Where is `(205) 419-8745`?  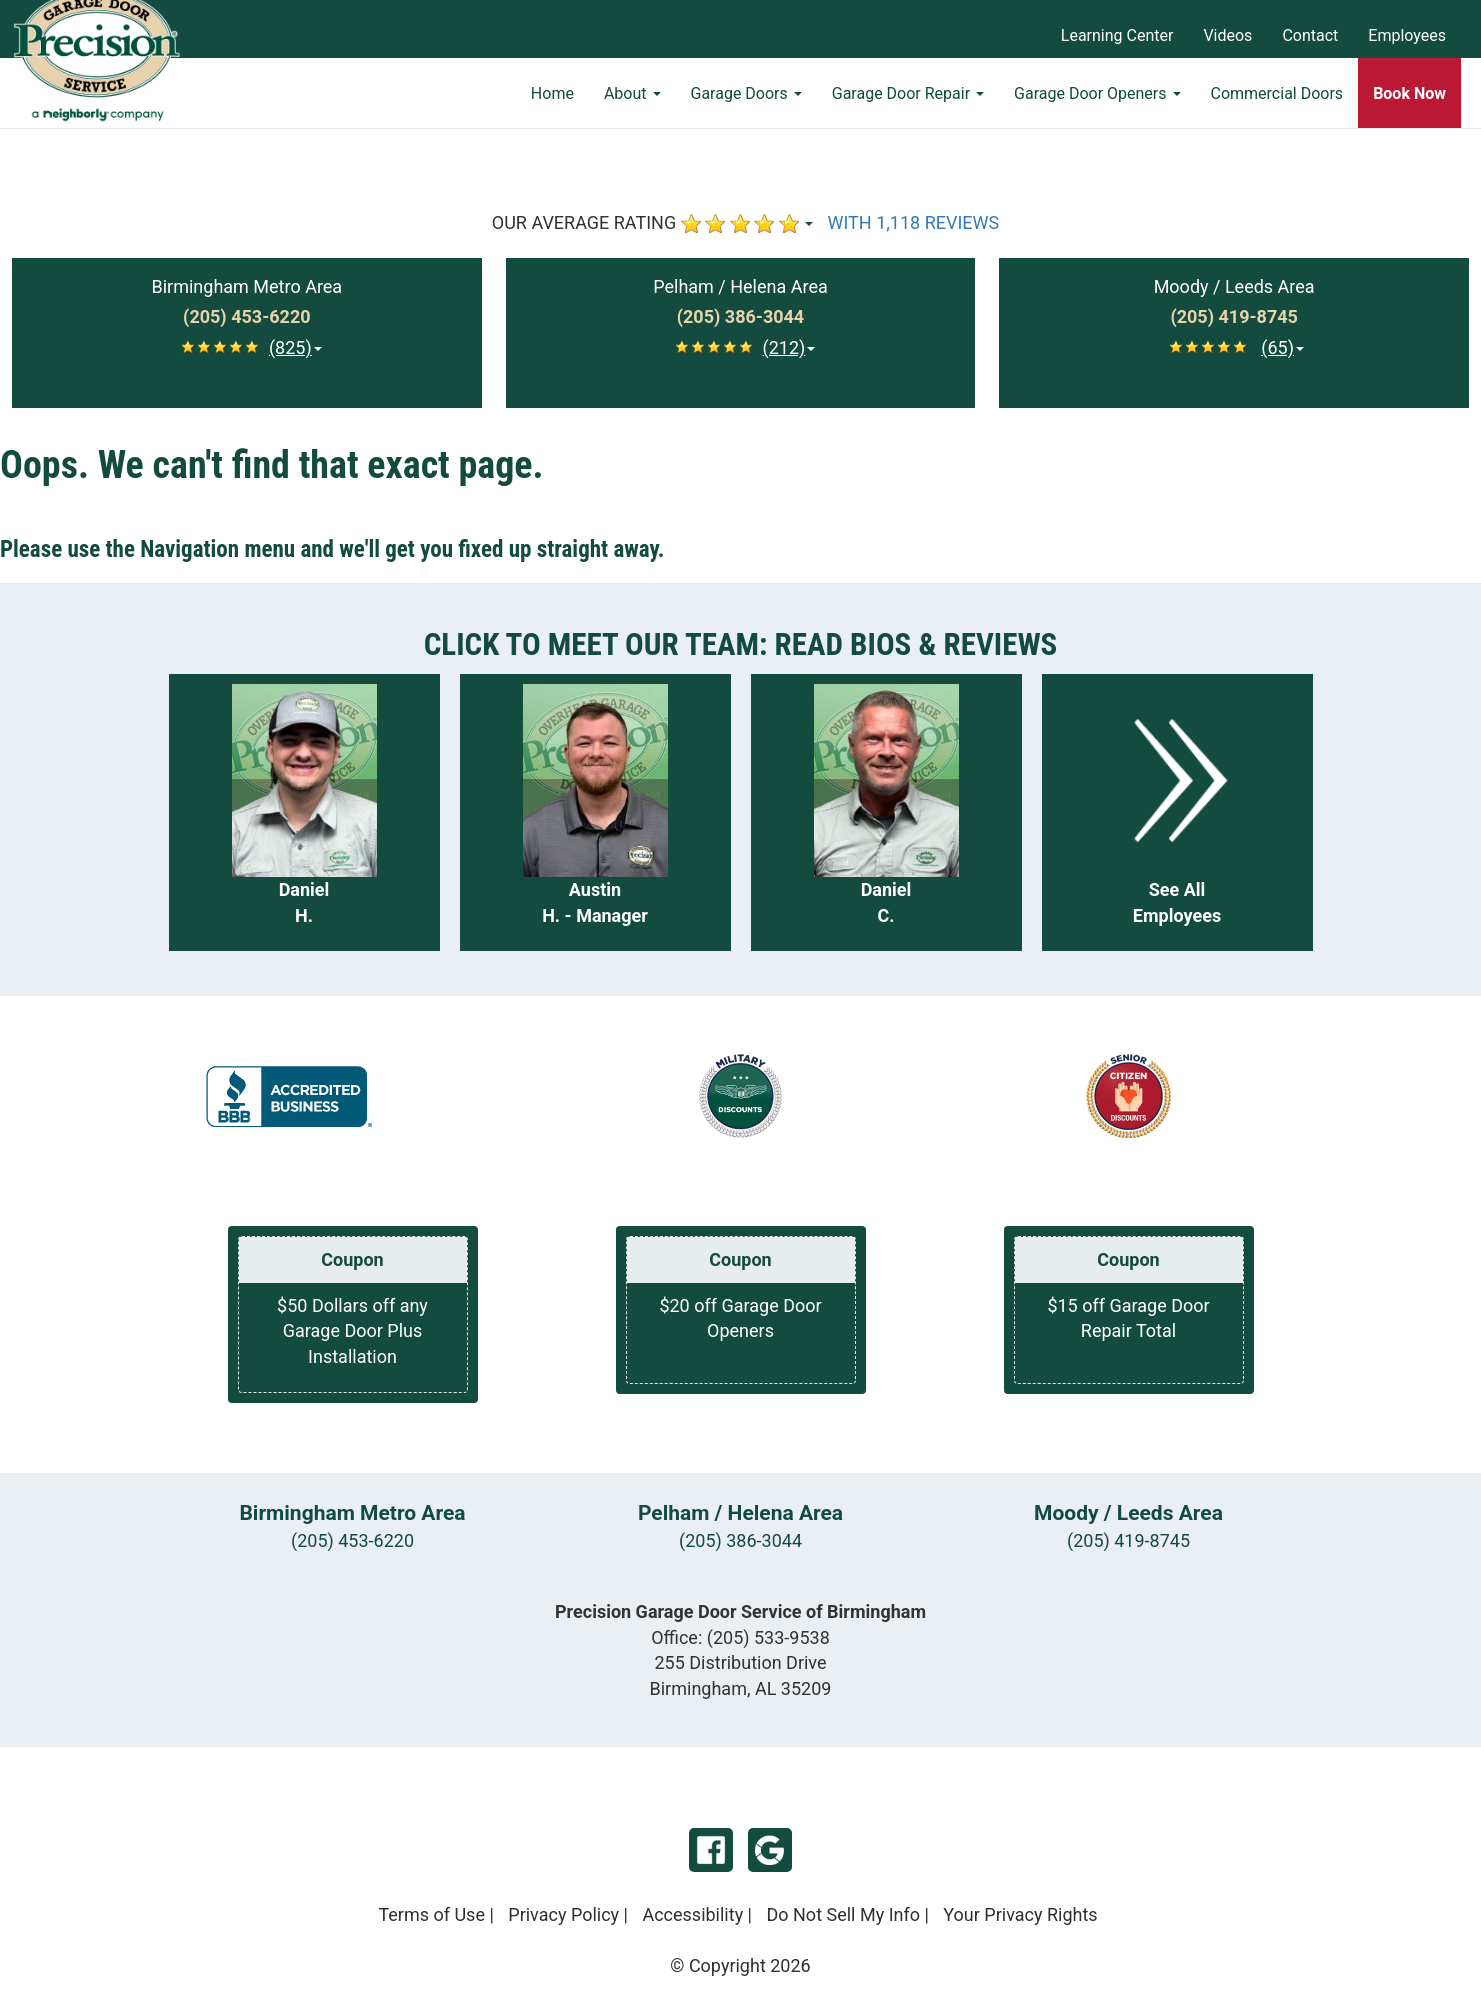
(205) 419-8745 is located at coordinates (1128, 1540).